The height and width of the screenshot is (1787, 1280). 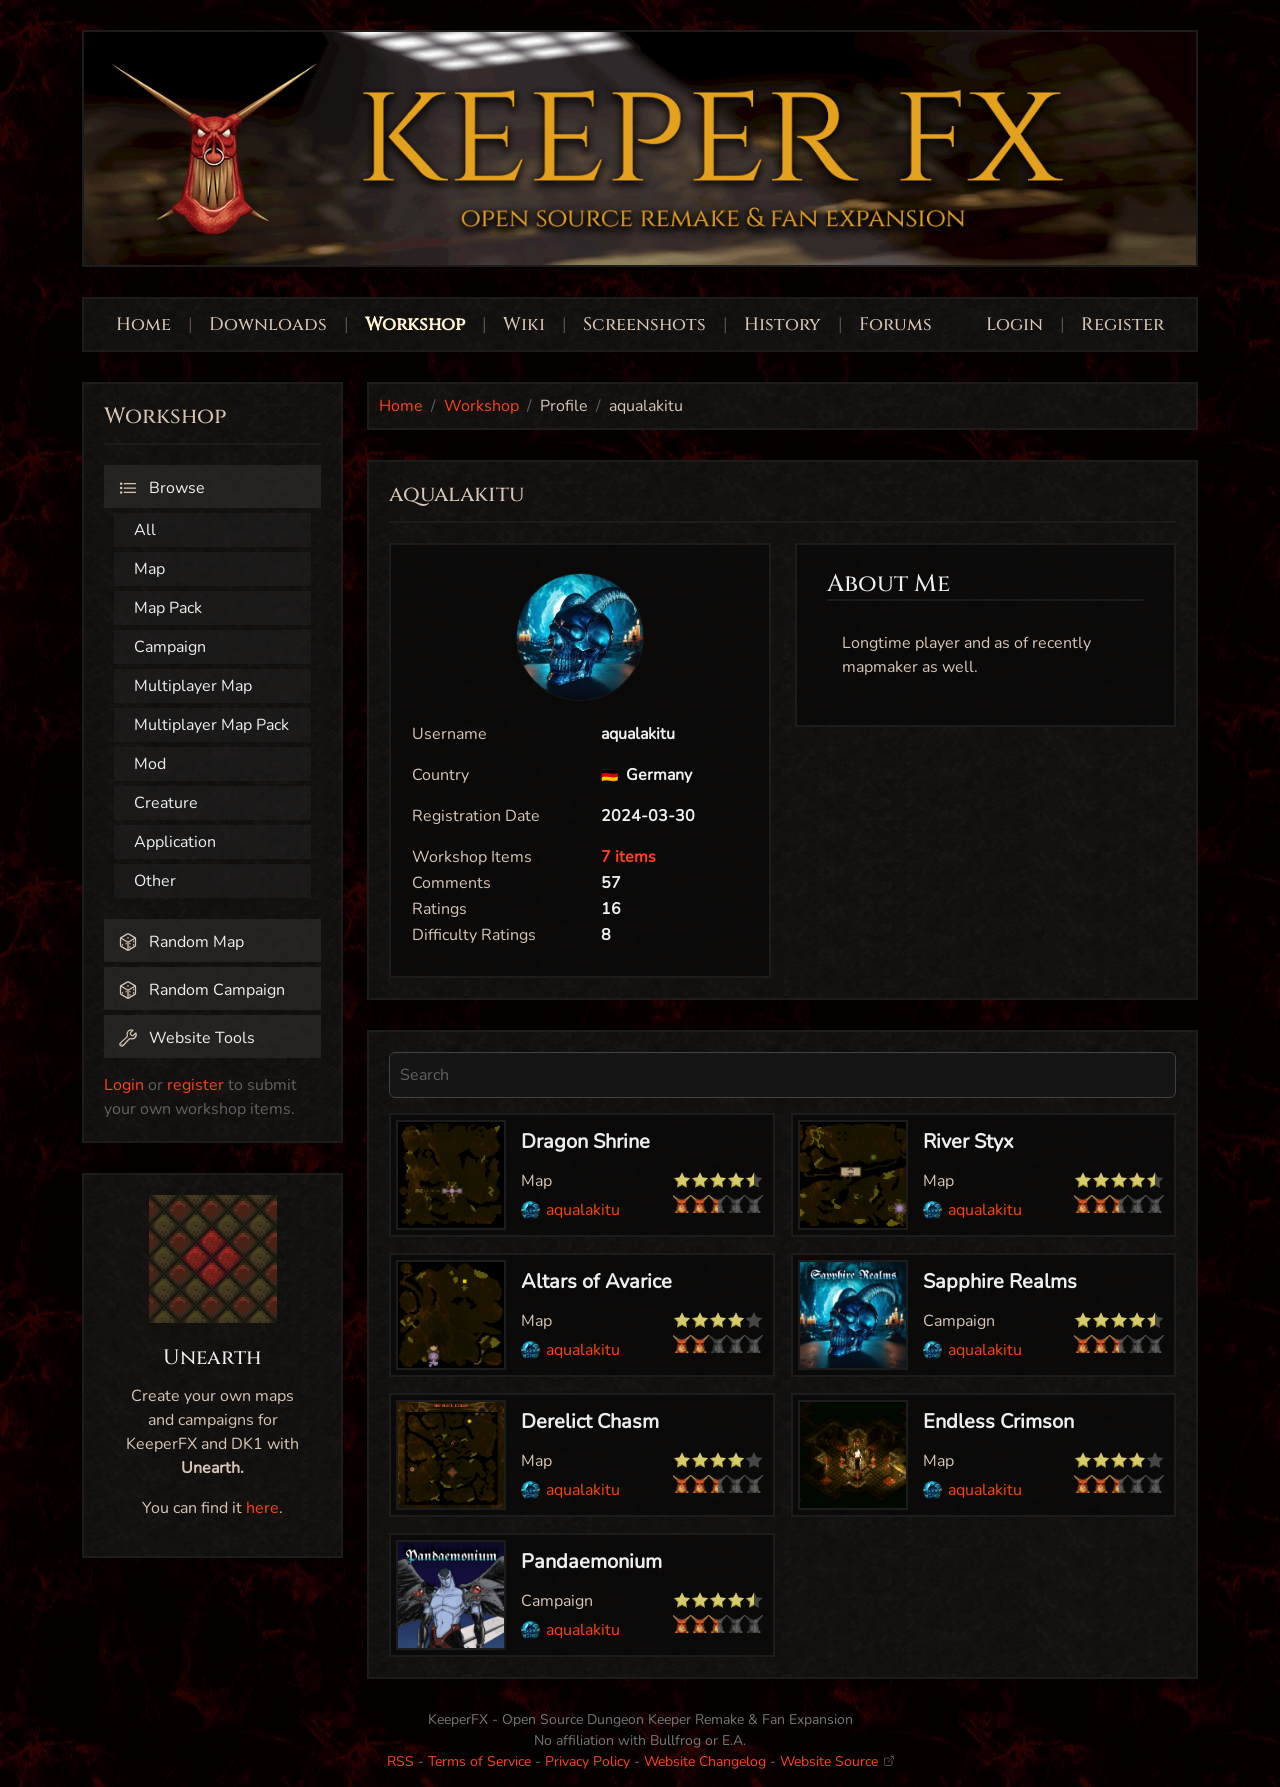 What do you see at coordinates (175, 842) in the screenshot?
I see `Application` at bounding box center [175, 842].